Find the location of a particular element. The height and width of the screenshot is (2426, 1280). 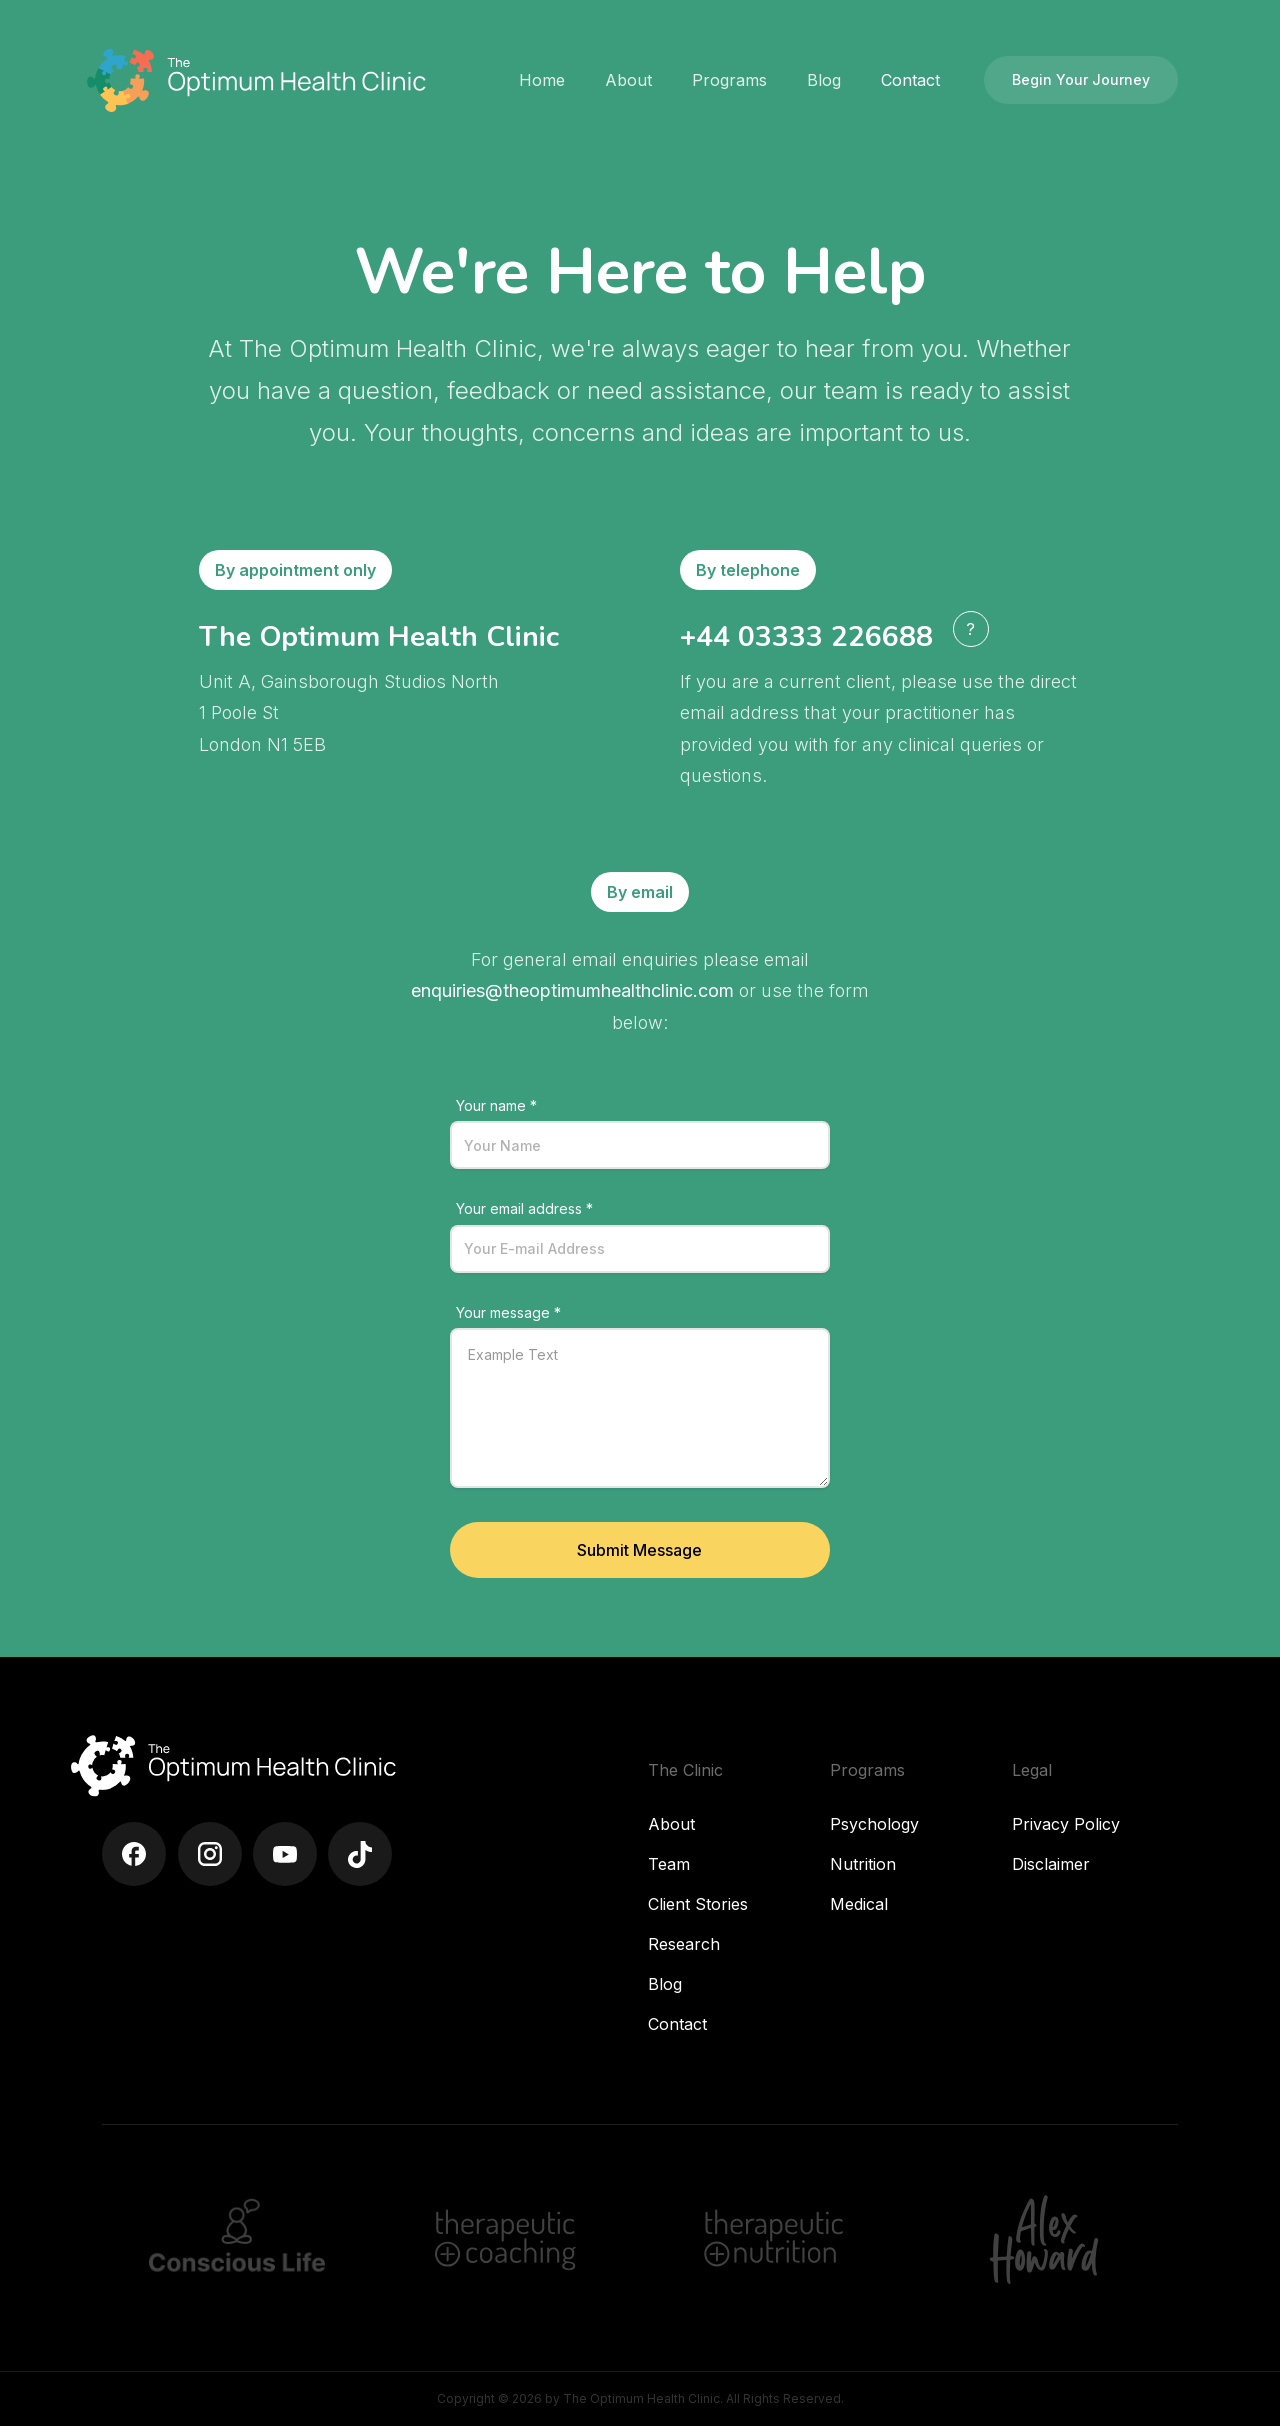

Your email address * is located at coordinates (524, 1208).